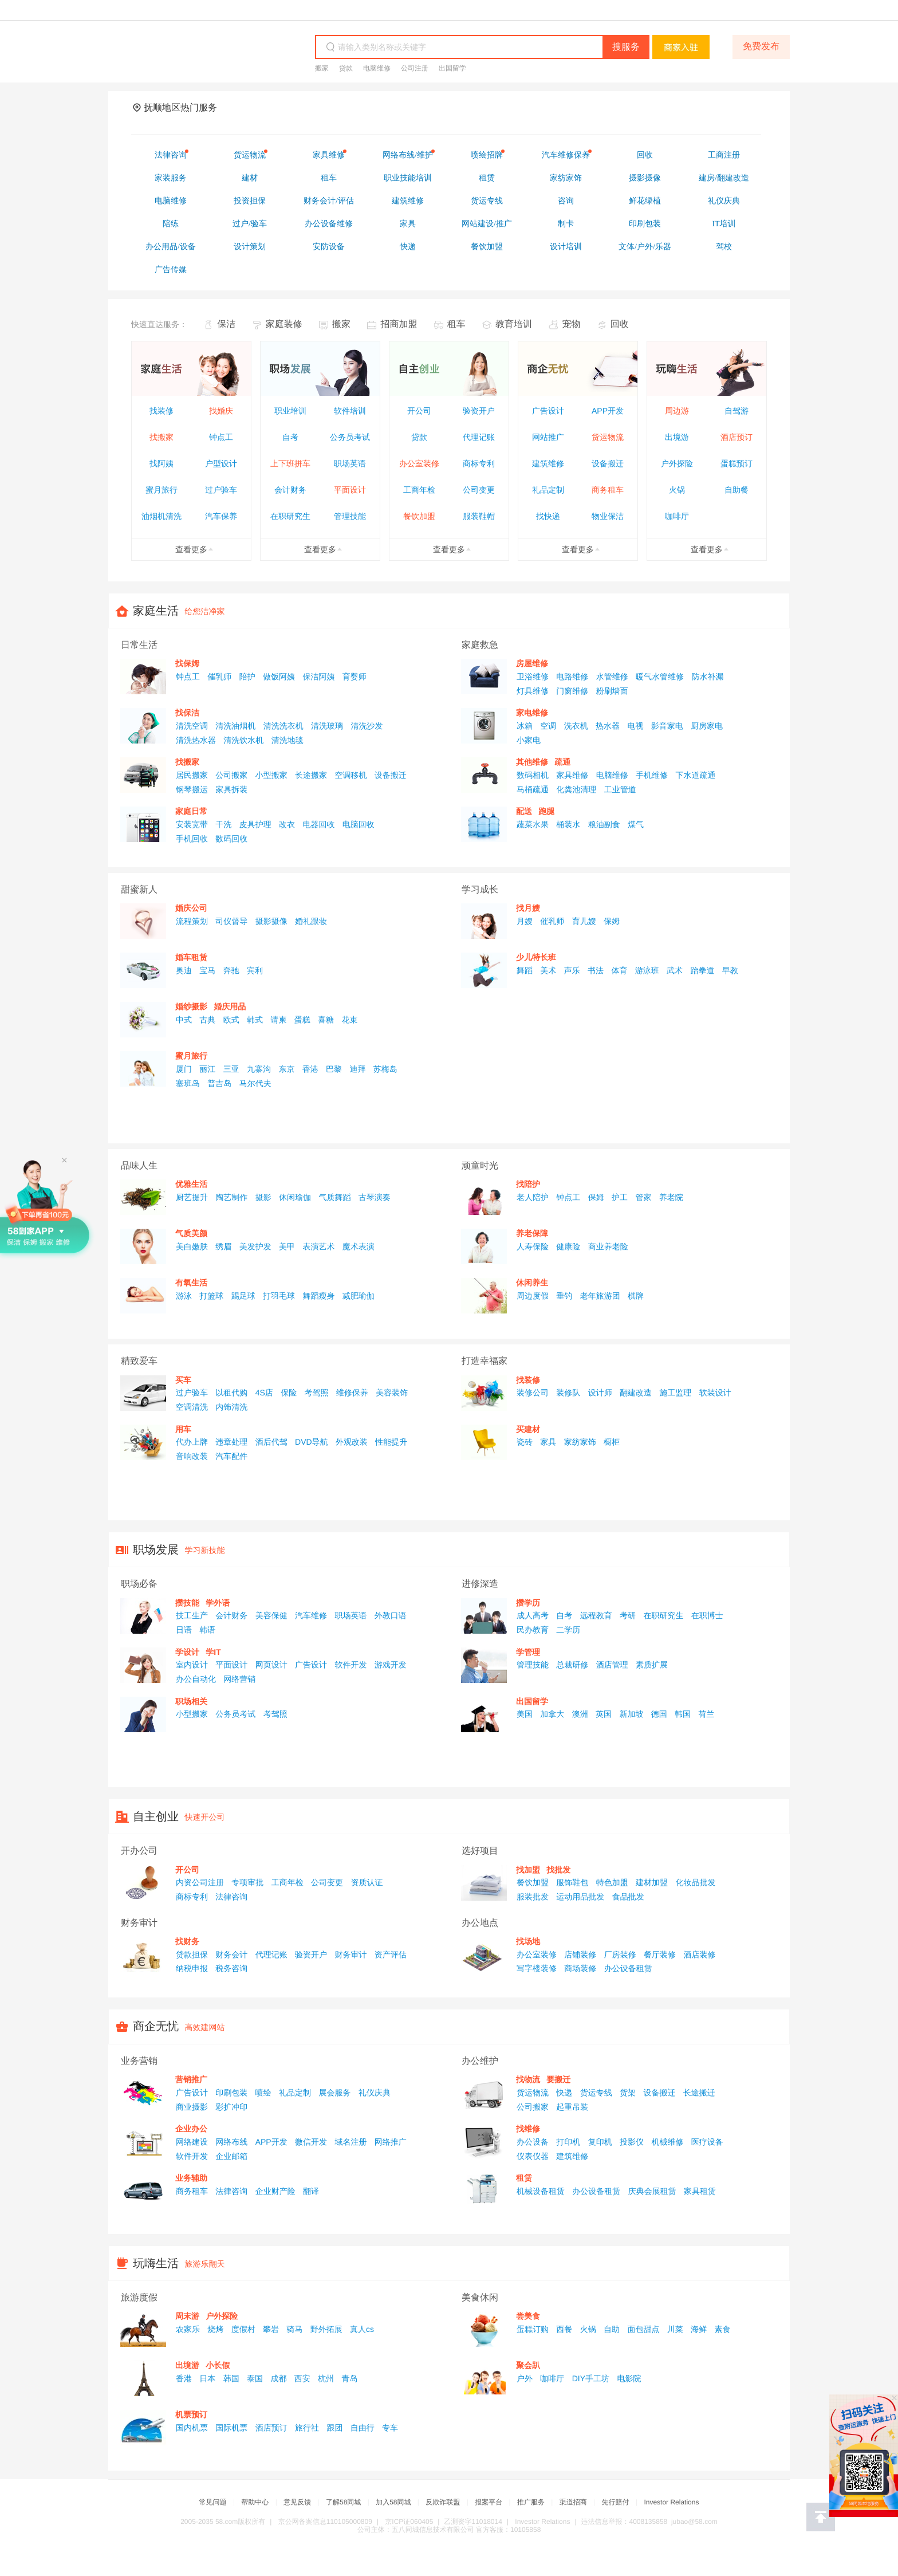  What do you see at coordinates (667, 2141) in the screenshot?
I see `机械维修` at bounding box center [667, 2141].